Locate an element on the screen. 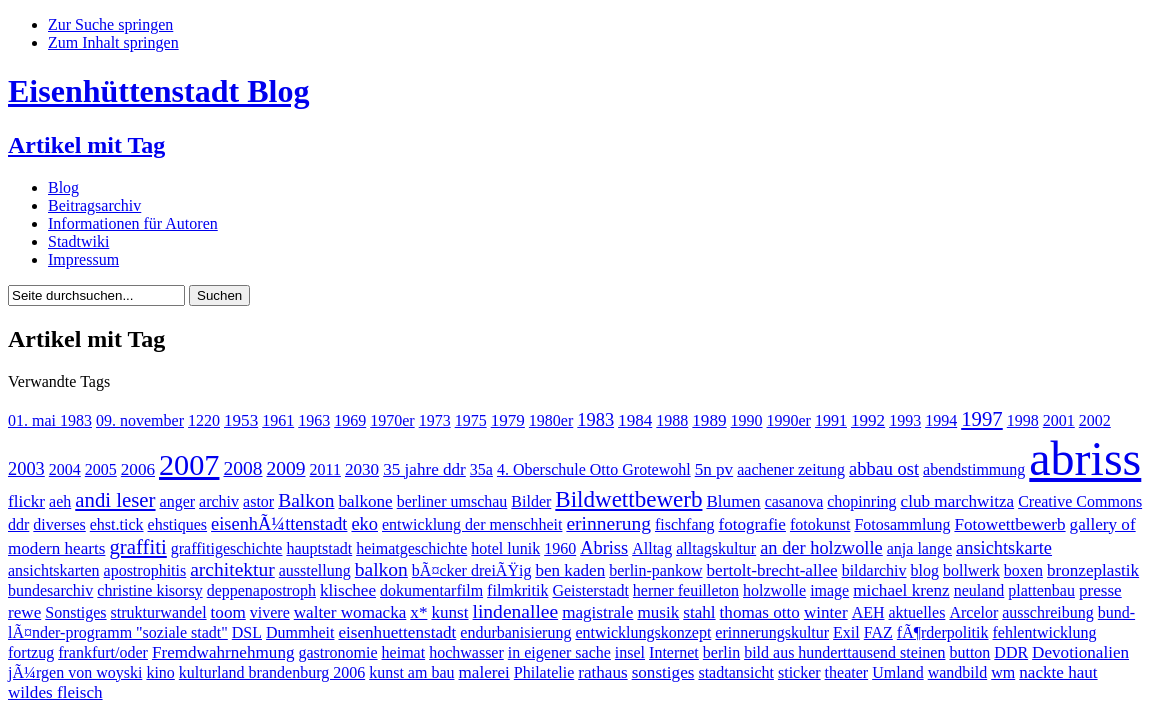  wildes fleisch is located at coordinates (55, 692).